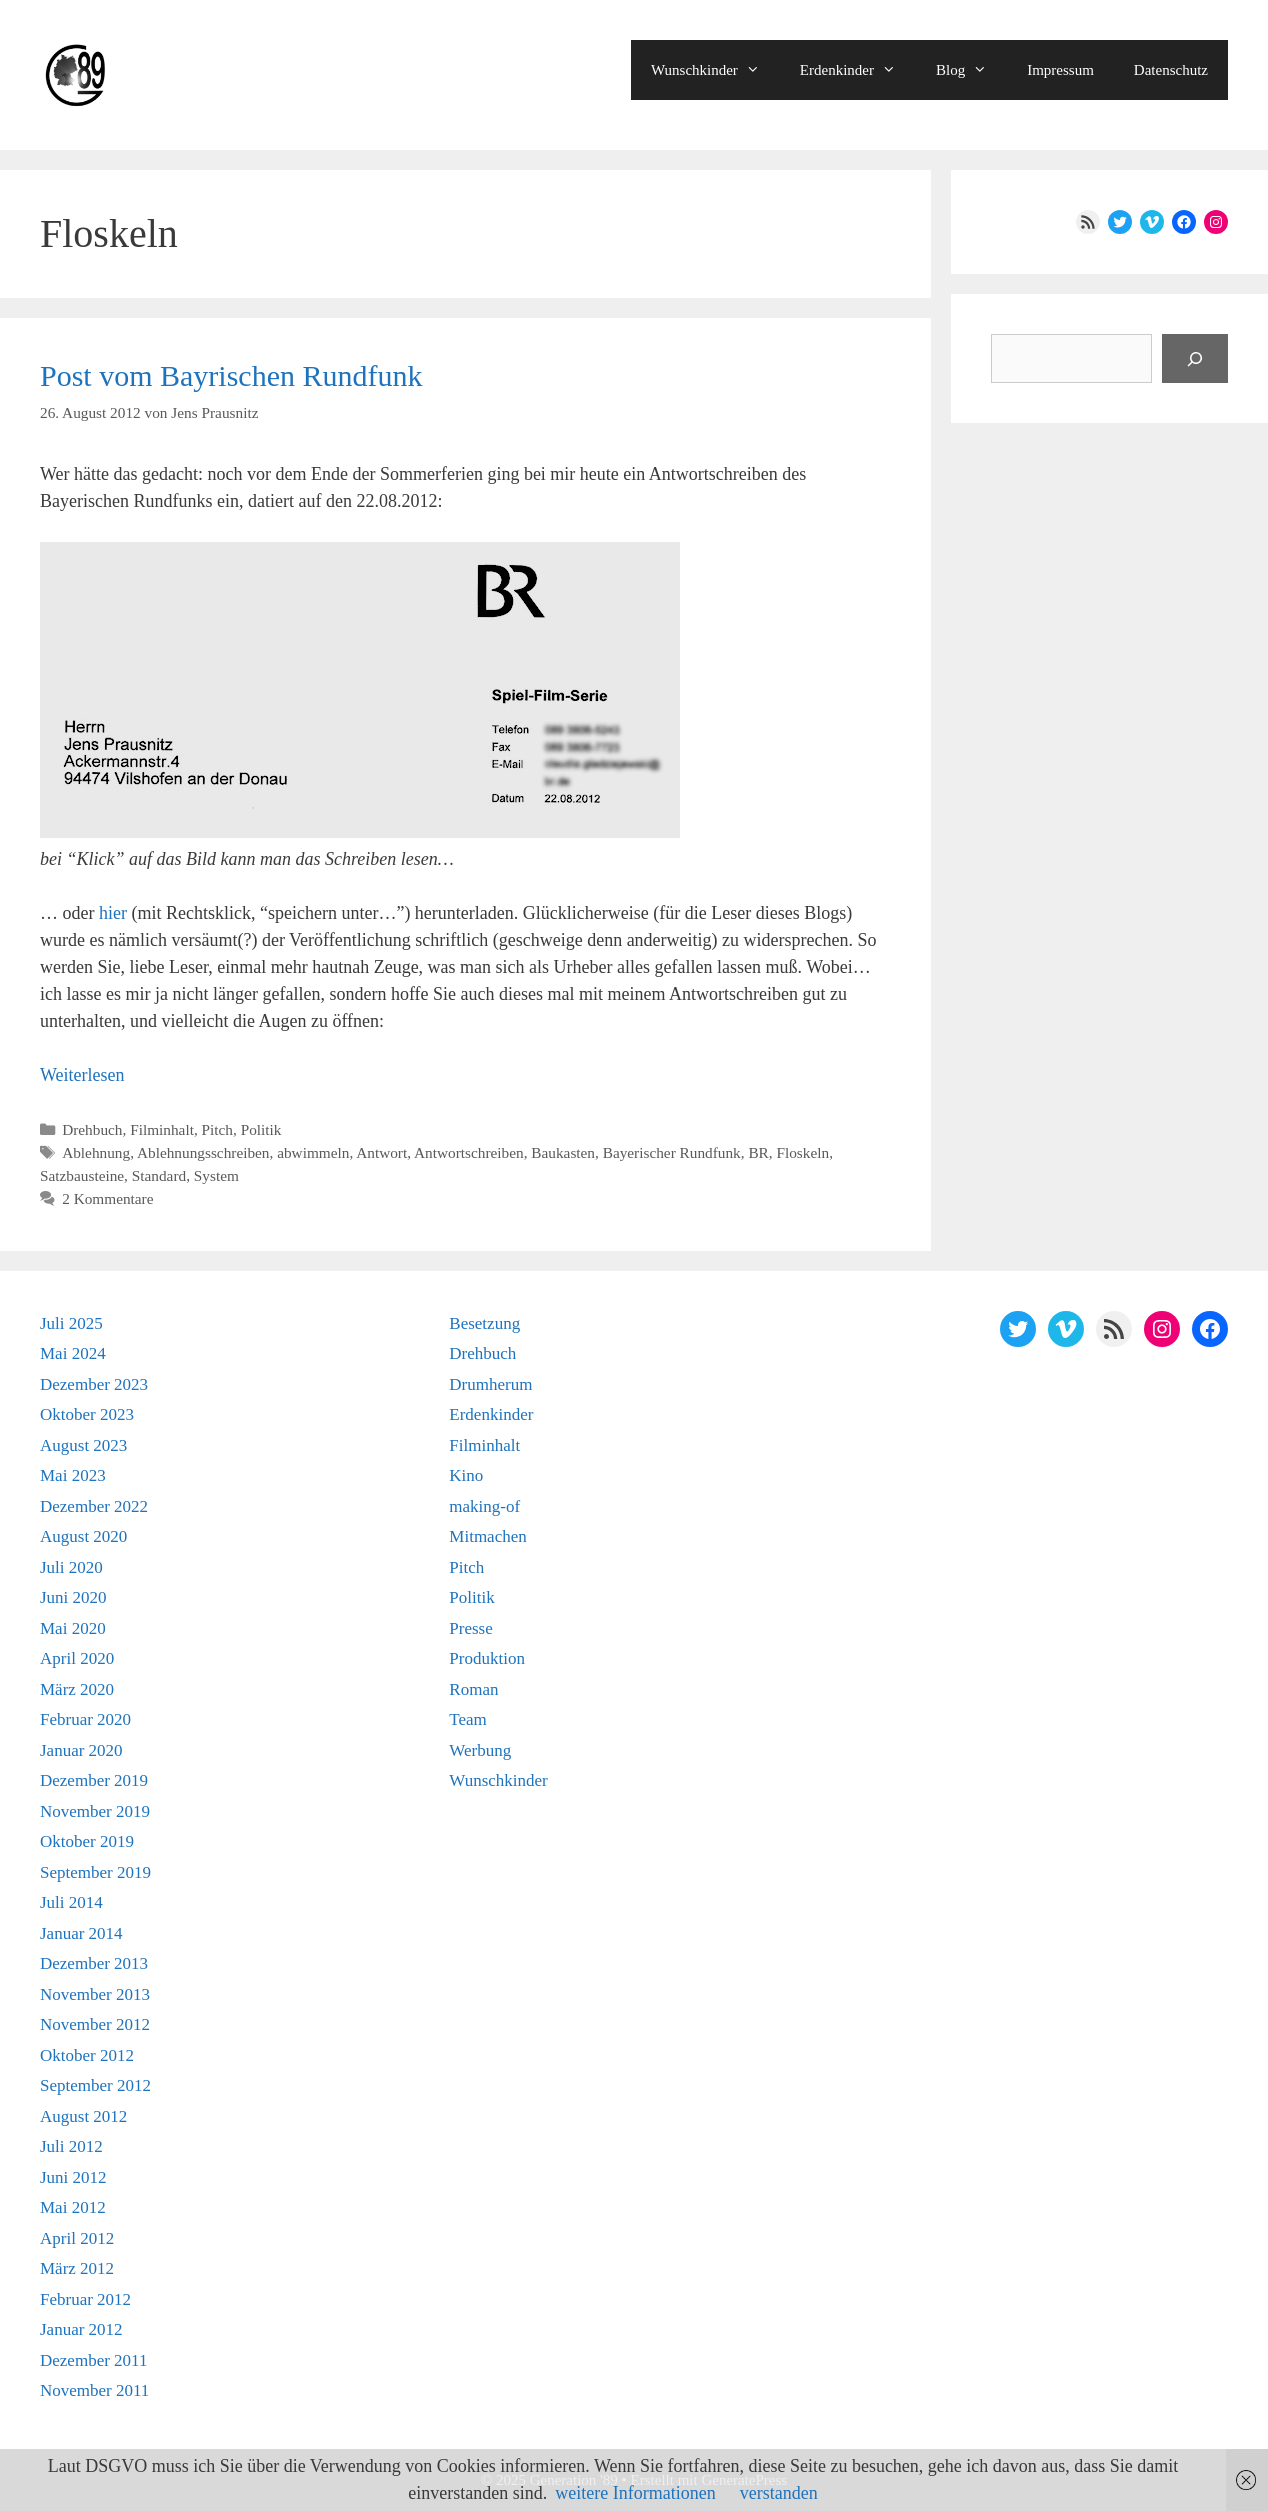 The width and height of the screenshot is (1268, 2511). I want to click on Dezember 2013, so click(94, 1963).